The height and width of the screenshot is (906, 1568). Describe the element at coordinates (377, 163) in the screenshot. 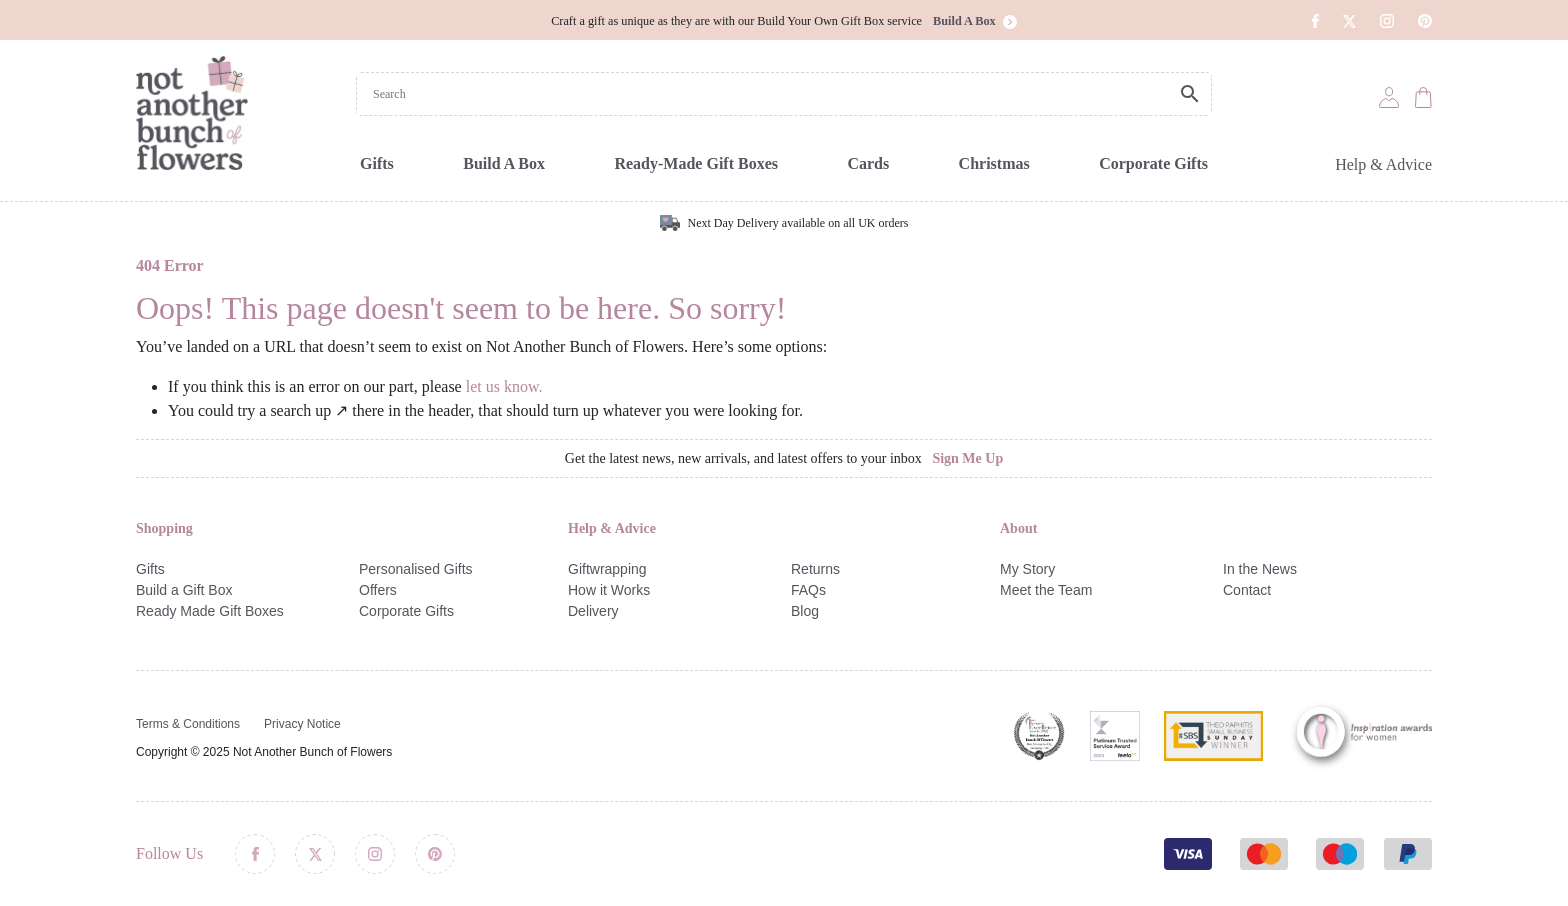

I see `Gifts` at that location.